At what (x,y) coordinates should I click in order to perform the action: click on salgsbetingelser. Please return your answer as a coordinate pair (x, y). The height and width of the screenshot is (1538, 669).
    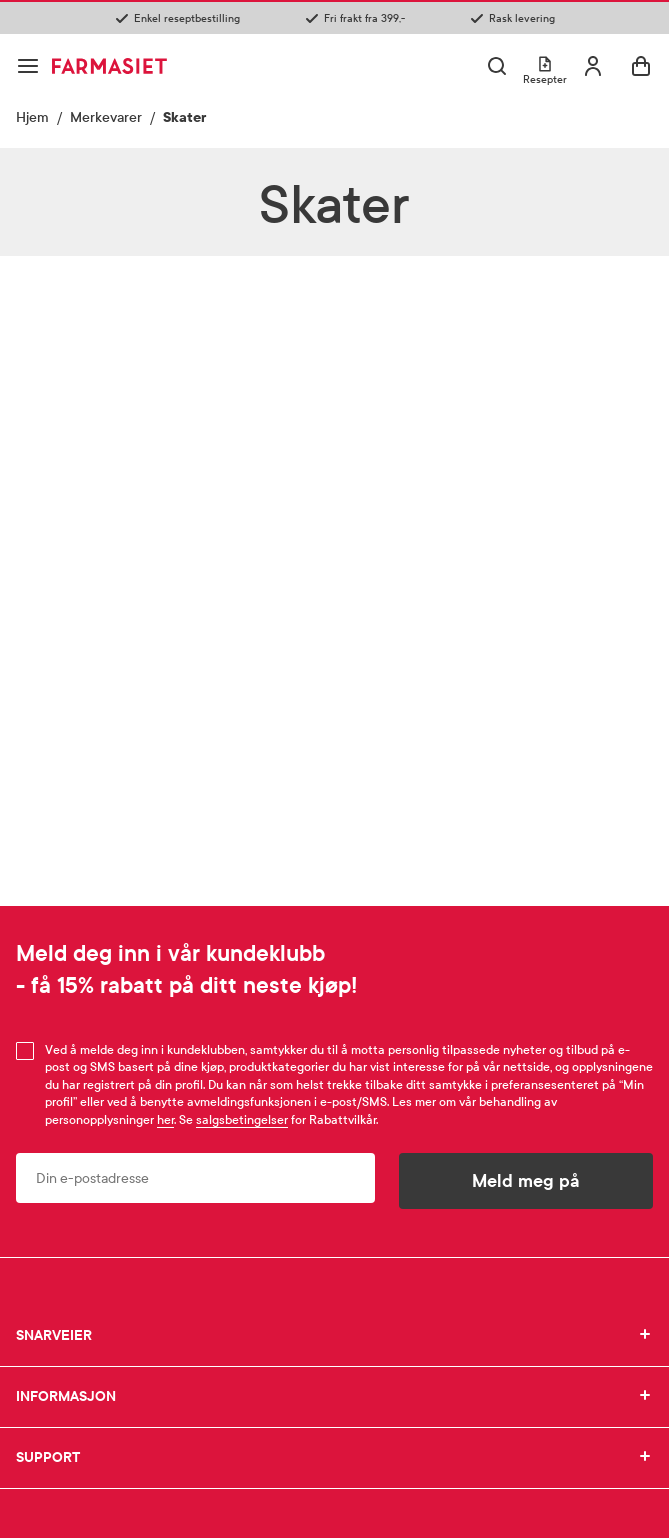
    Looking at the image, I should click on (242, 1120).